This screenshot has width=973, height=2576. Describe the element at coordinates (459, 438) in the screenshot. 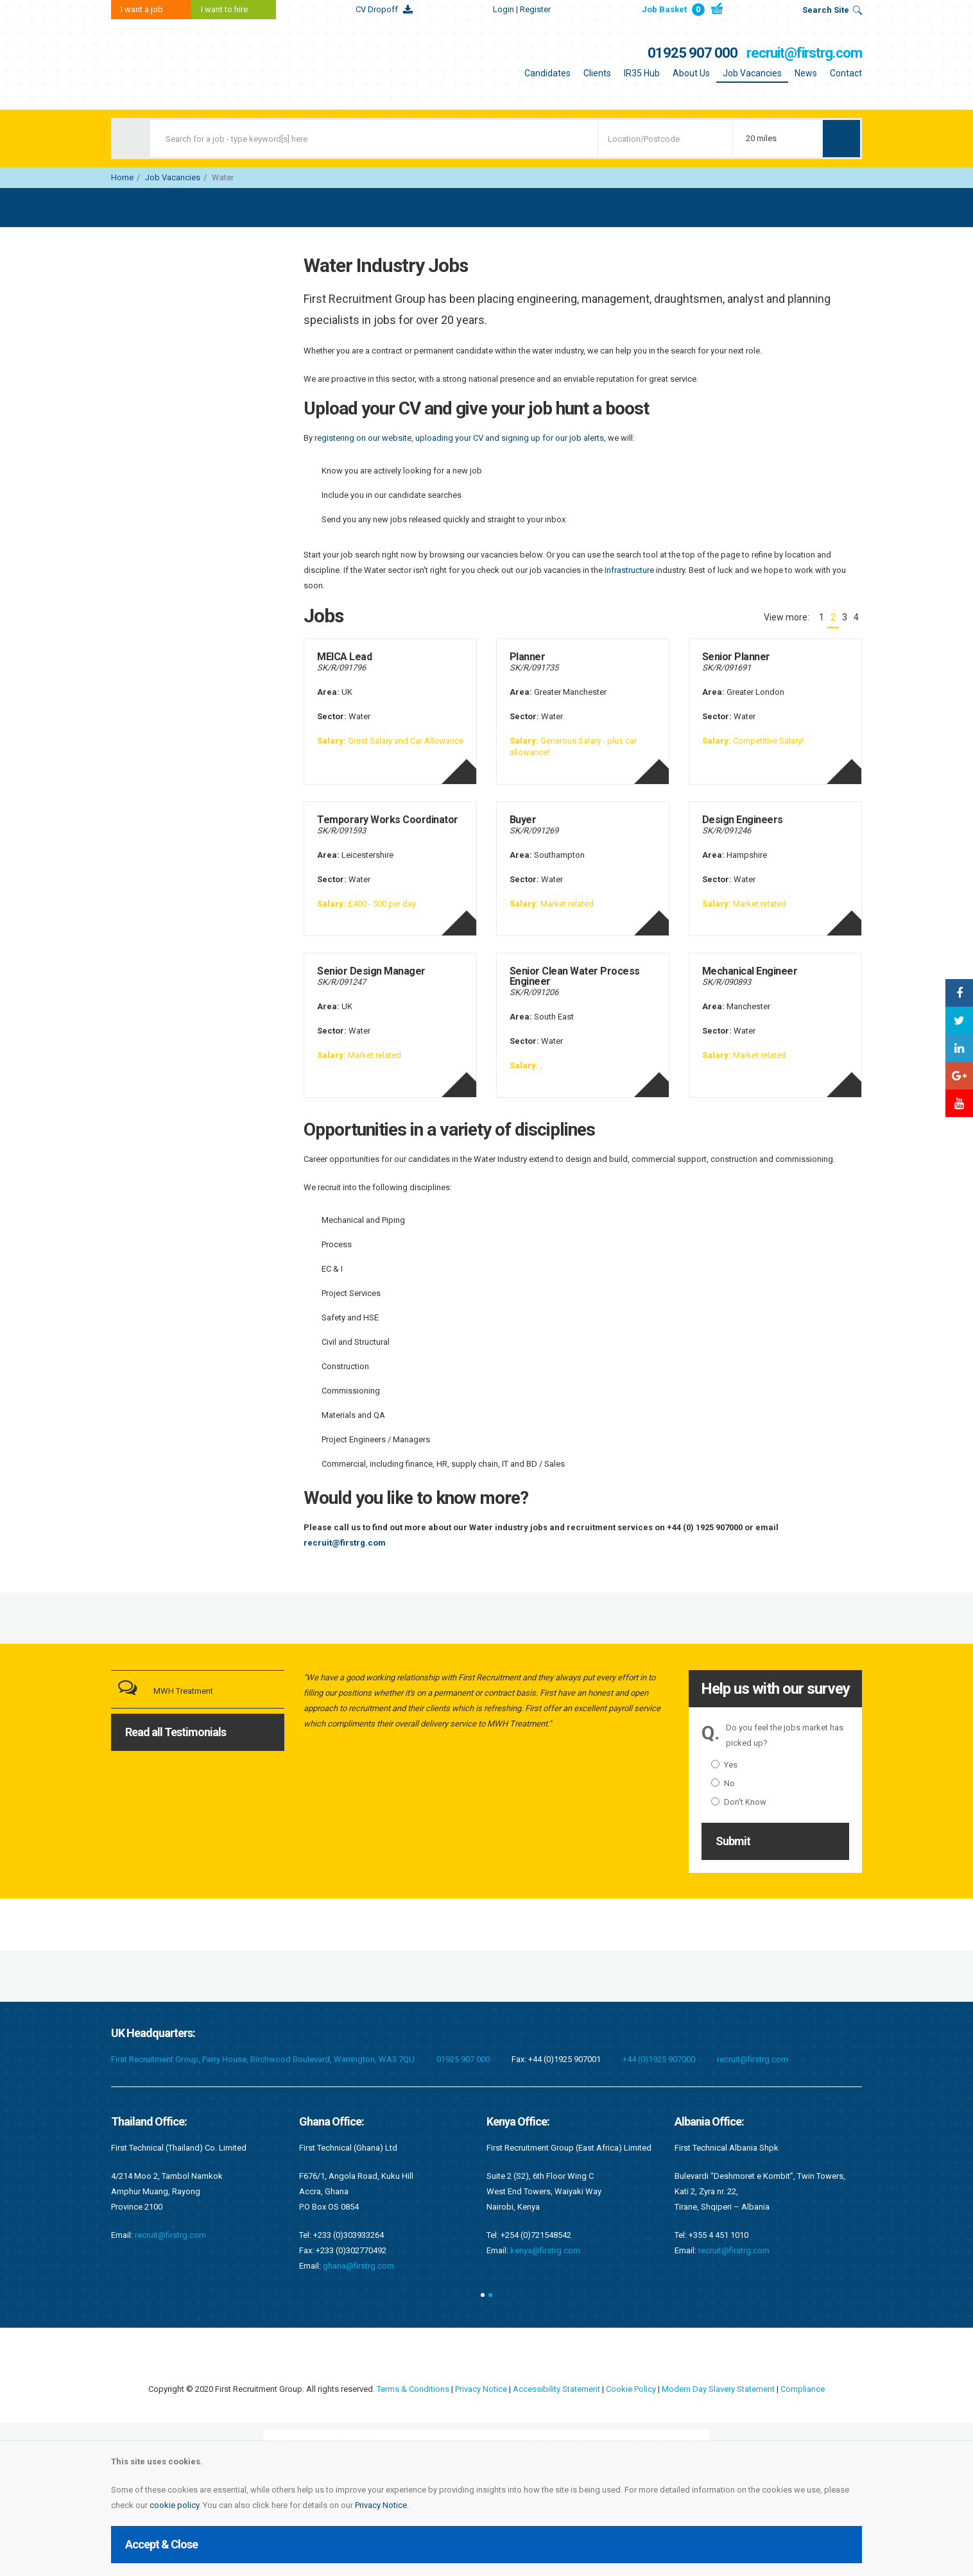

I see `registering on our website, uploading your CV and signing up for our job alerts` at that location.